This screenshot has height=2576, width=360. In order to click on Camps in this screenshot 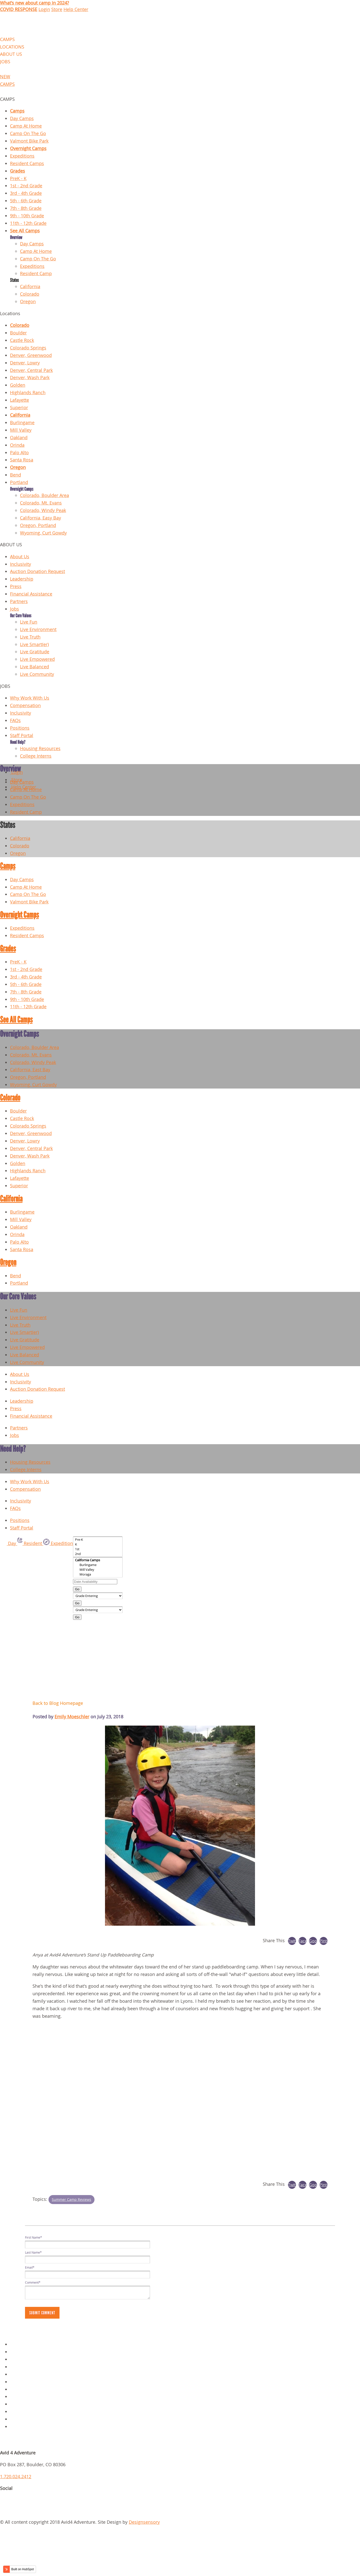, I will do `click(17, 111)`.